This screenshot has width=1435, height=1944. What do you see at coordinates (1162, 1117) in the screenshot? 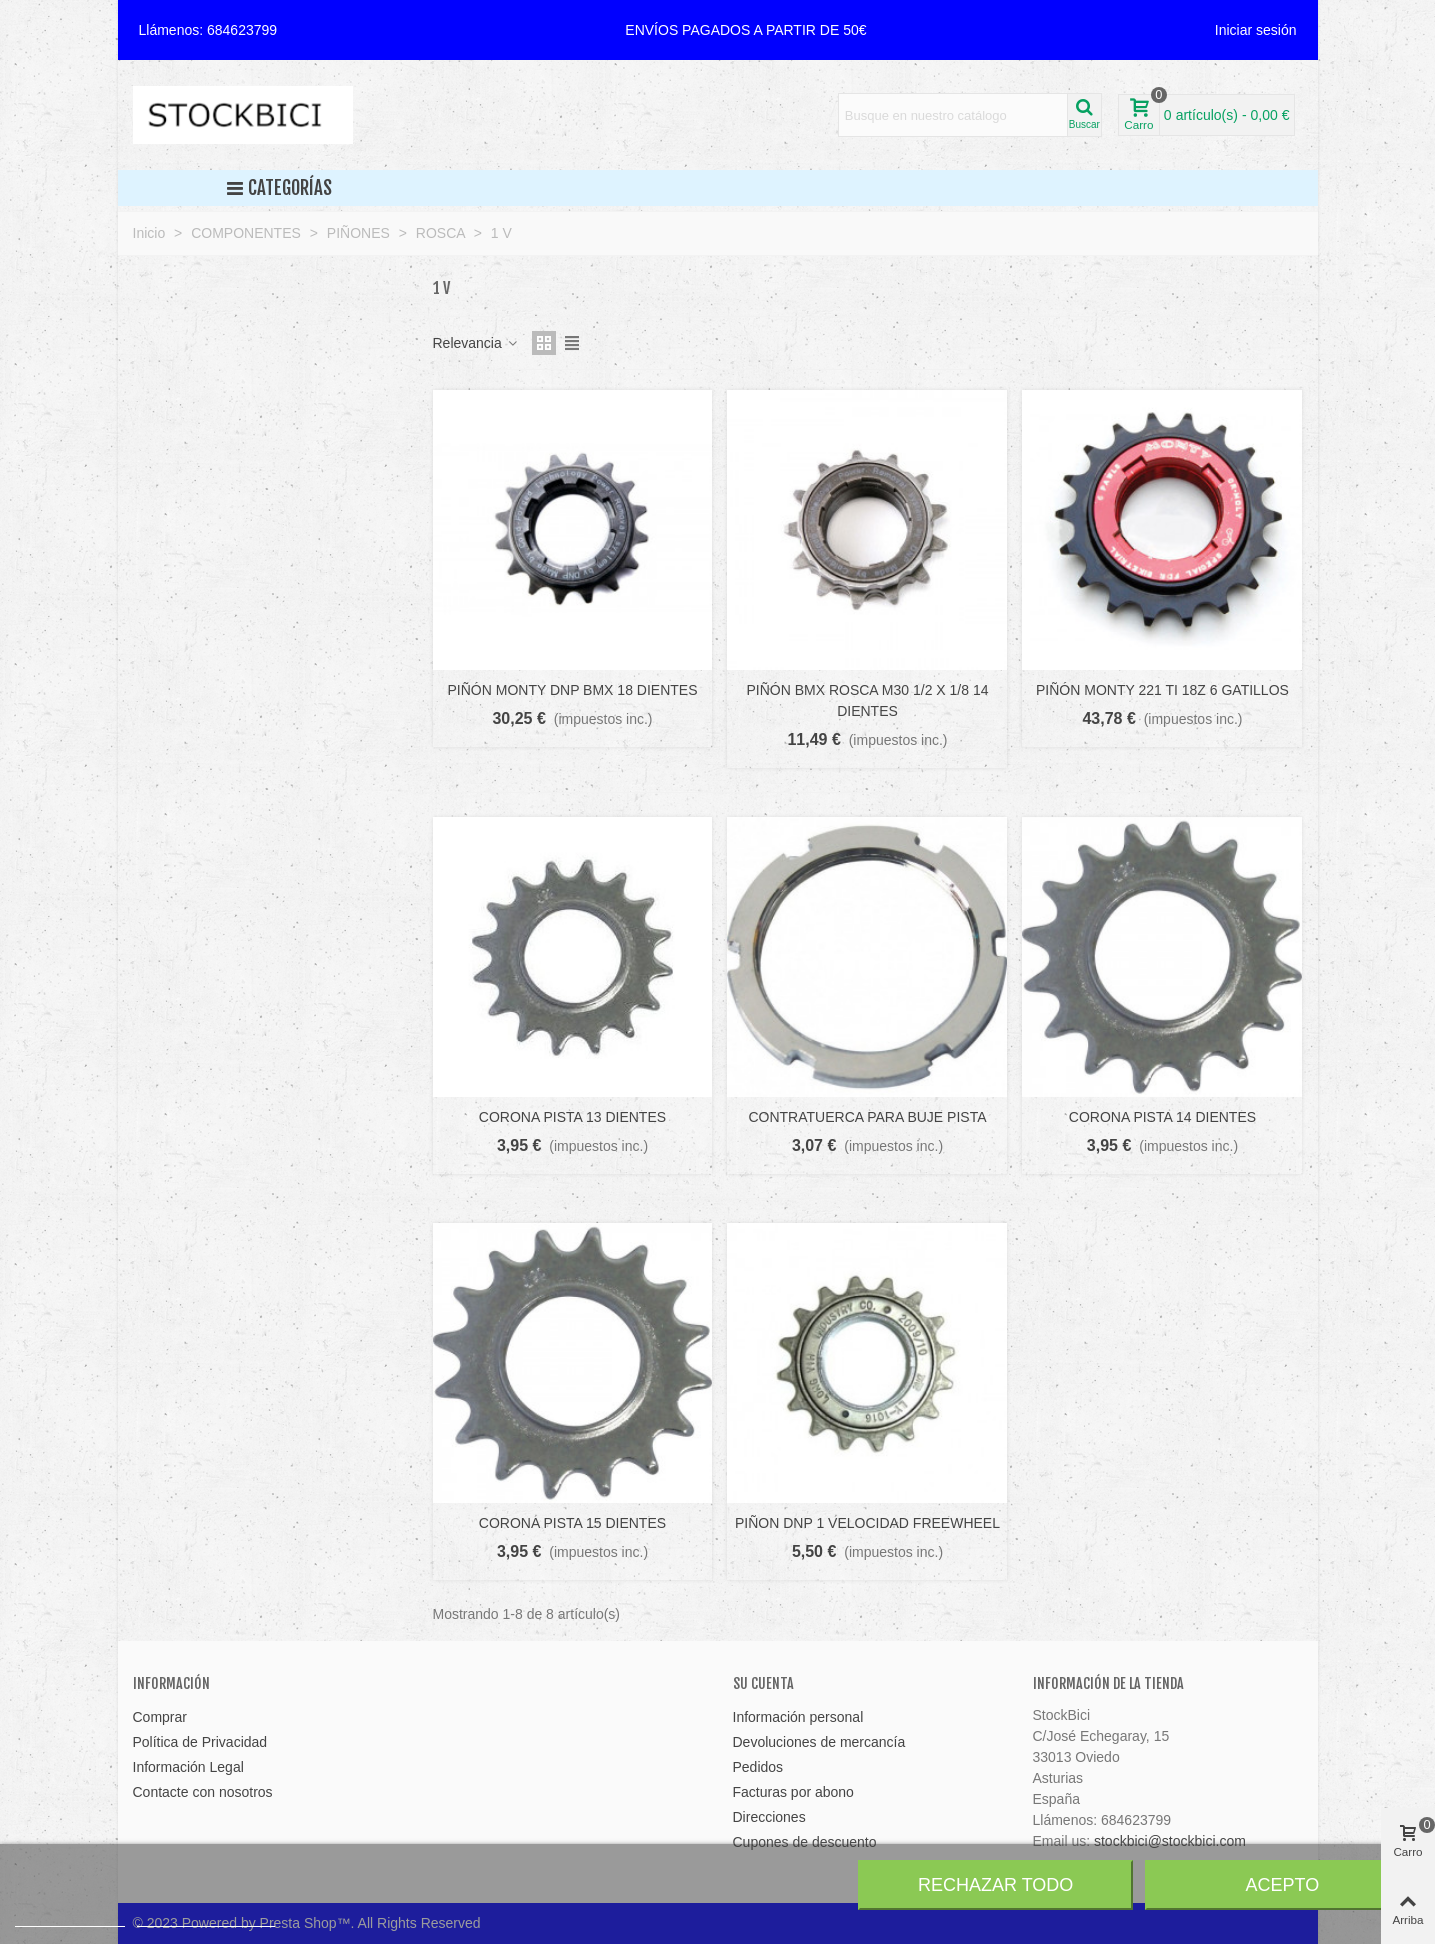
I see `CORONA PISTA 14 DIENTES` at bounding box center [1162, 1117].